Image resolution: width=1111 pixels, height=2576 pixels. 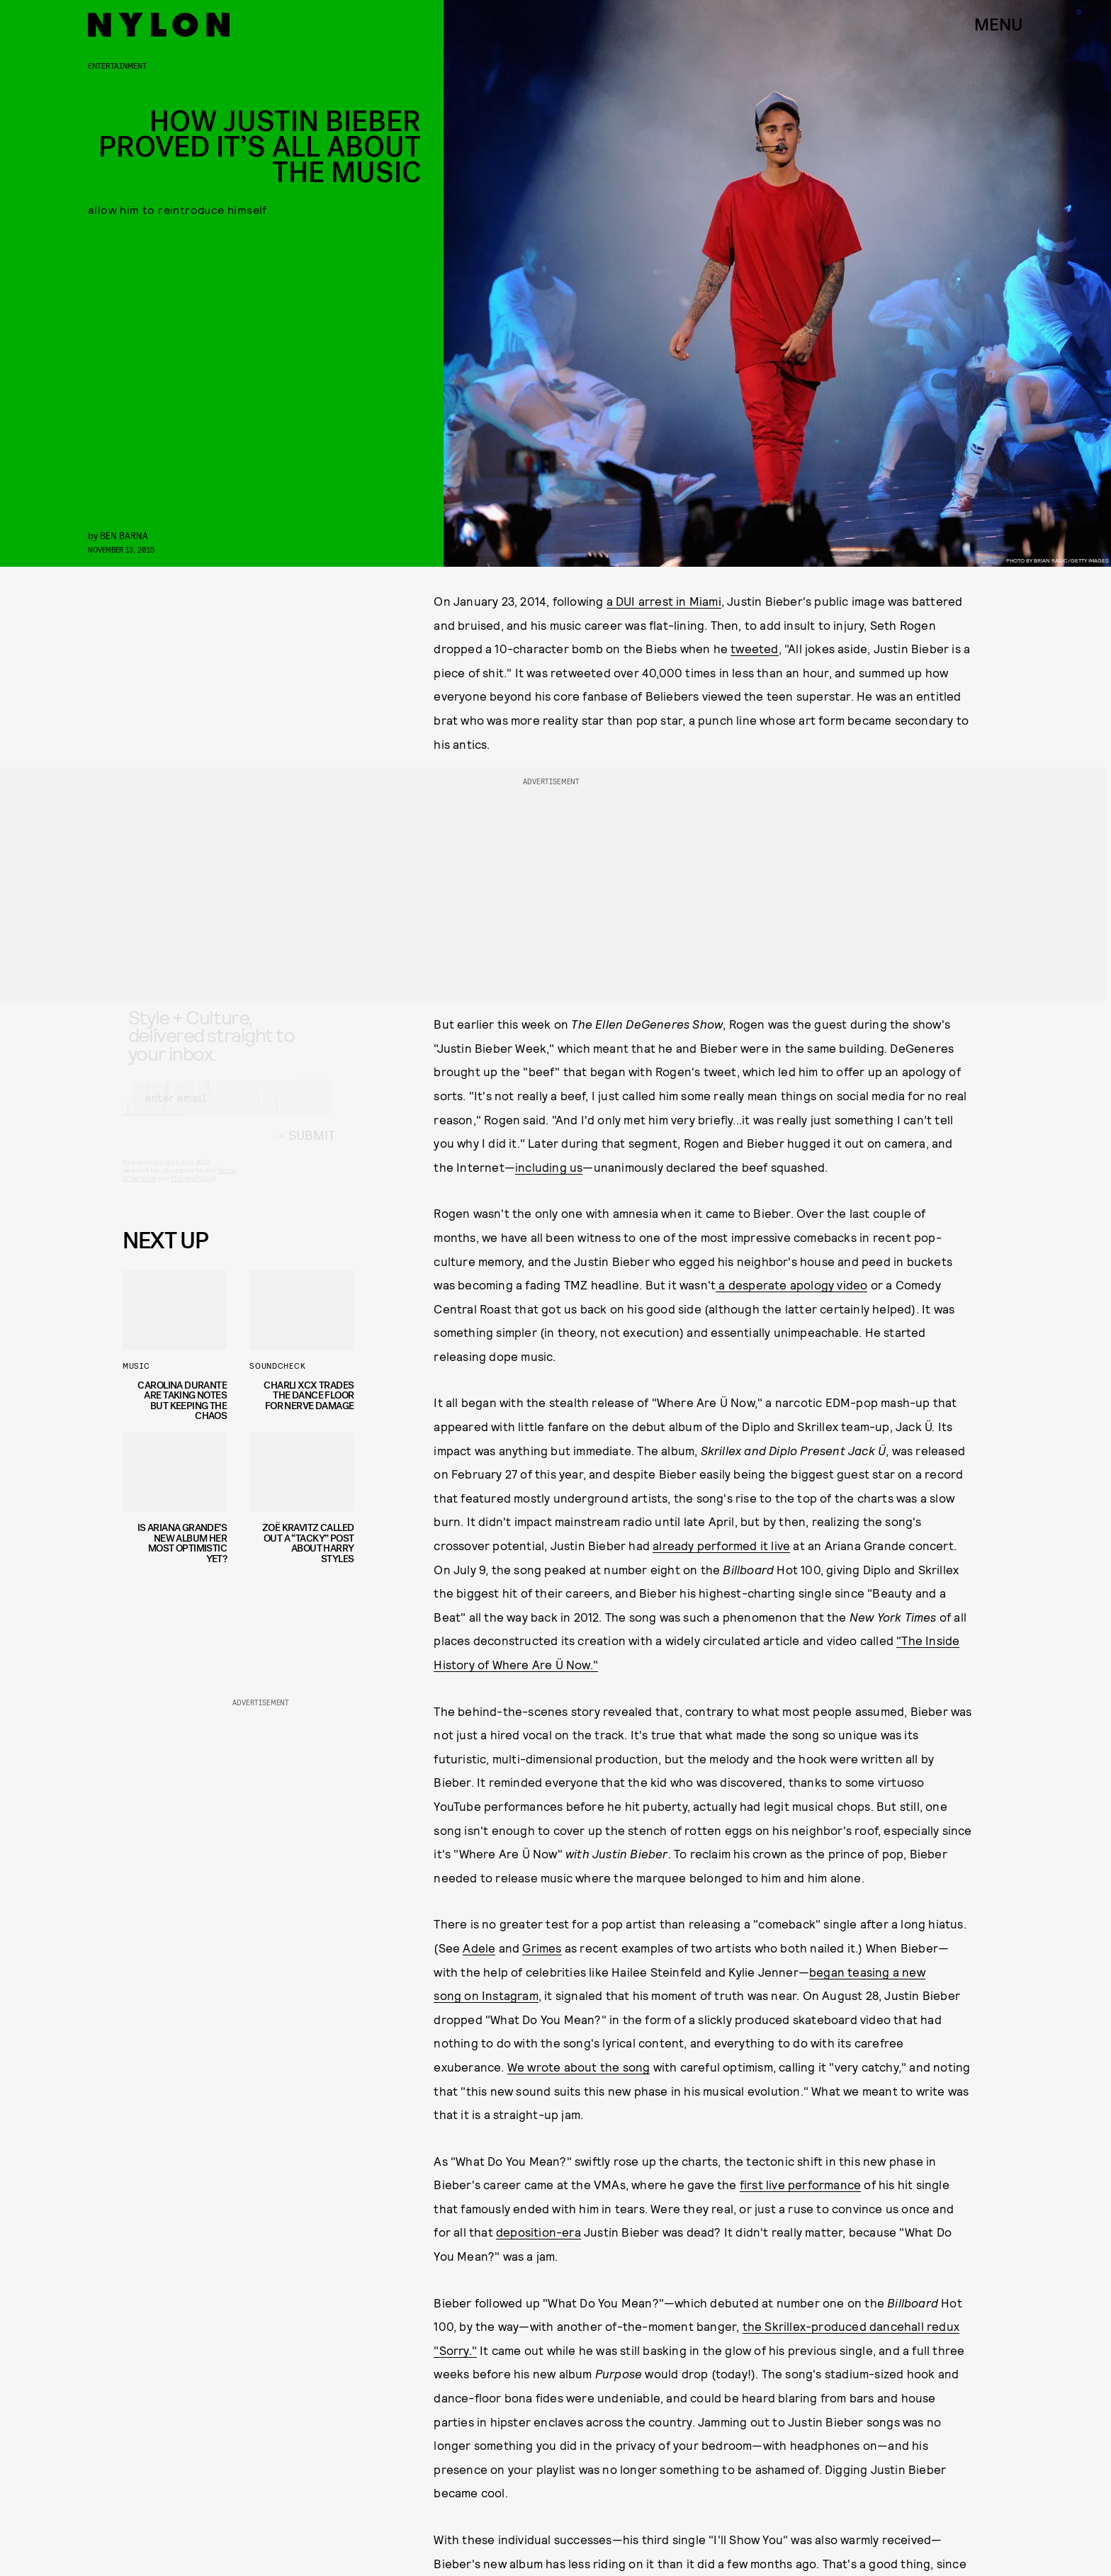 What do you see at coordinates (754, 648) in the screenshot?
I see `tweeted` at bounding box center [754, 648].